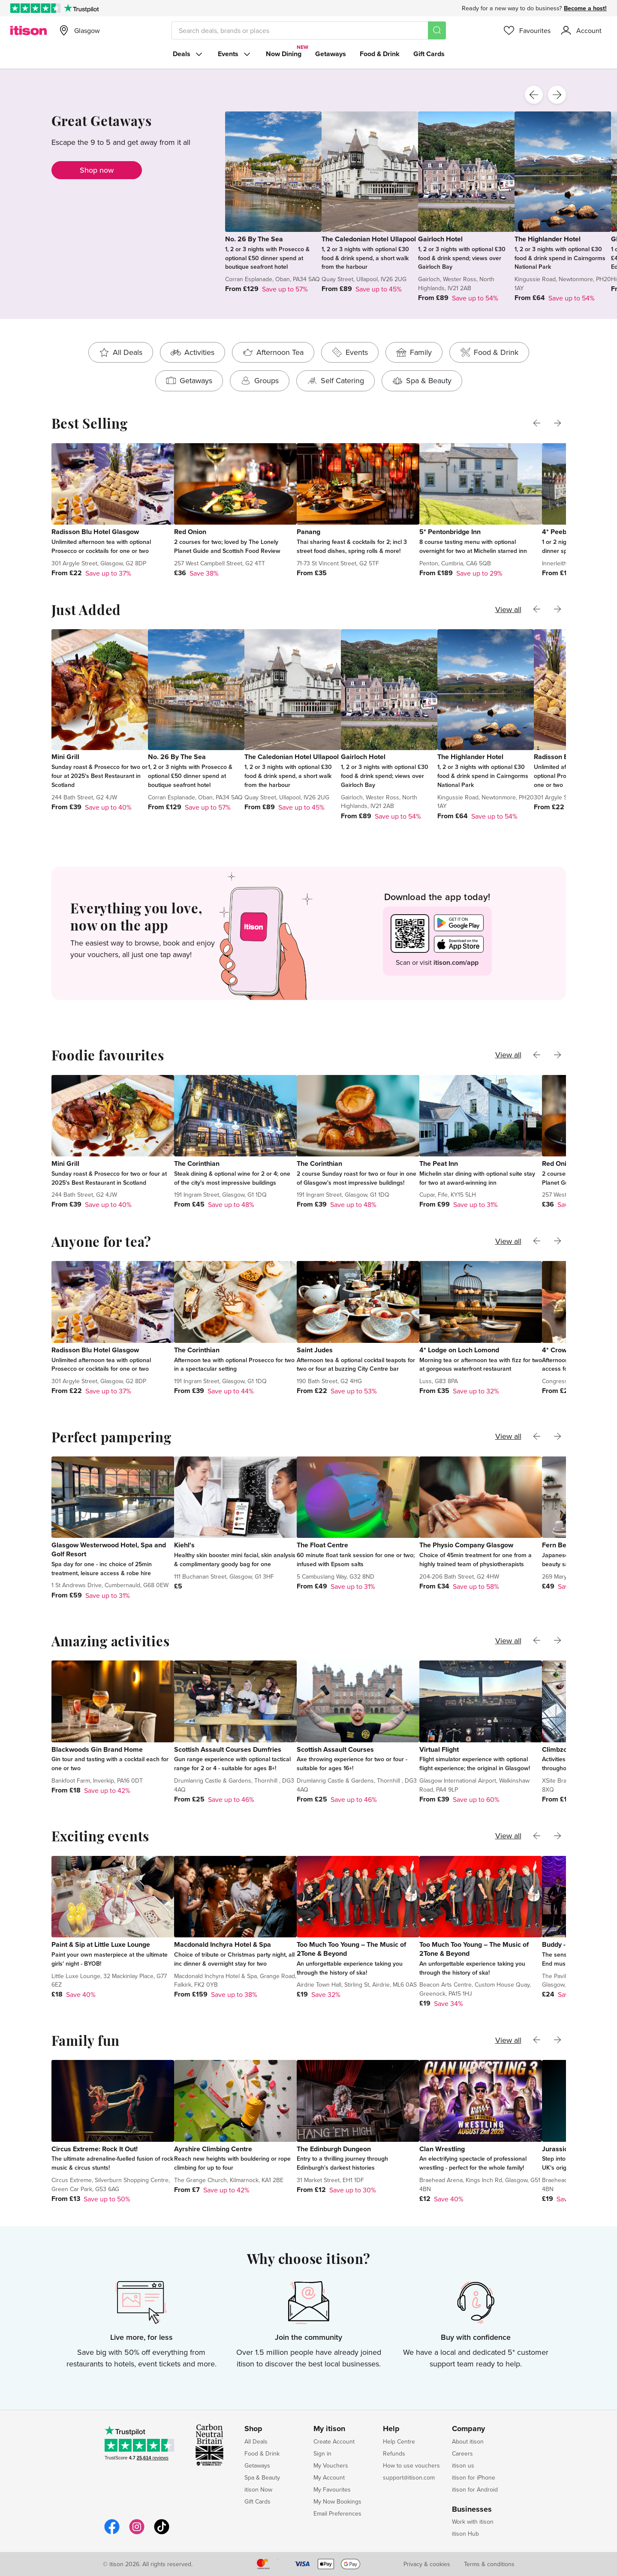  I want to click on Now Dining, so click(283, 54).